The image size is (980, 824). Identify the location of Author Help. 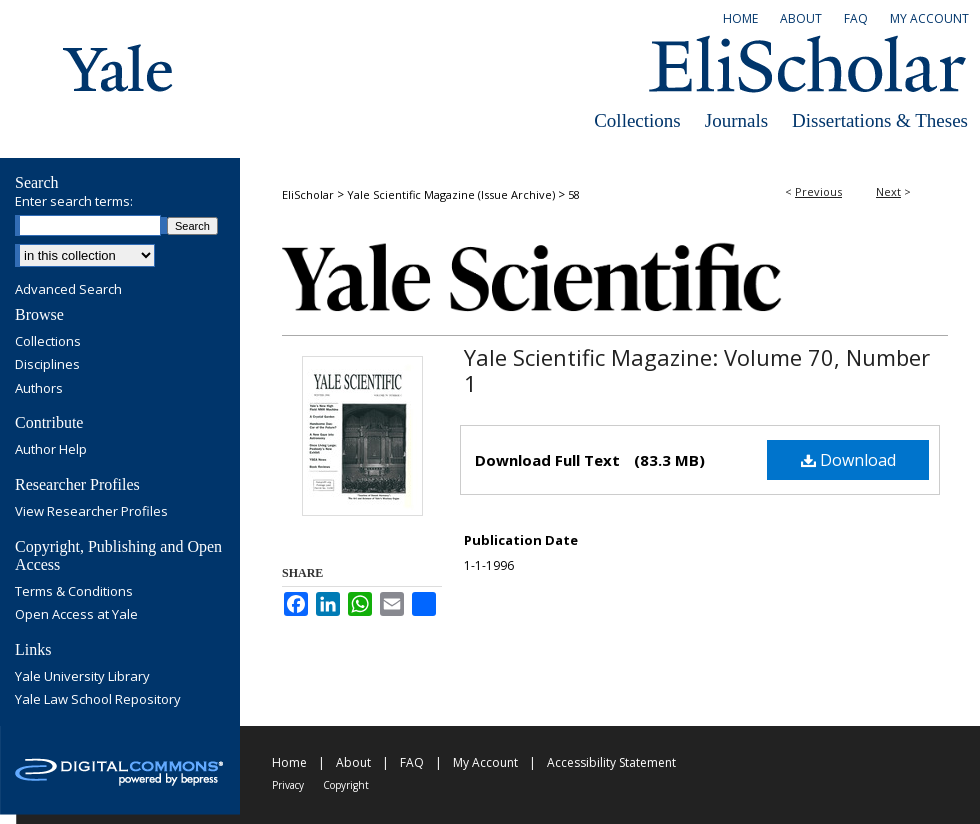
(51, 450).